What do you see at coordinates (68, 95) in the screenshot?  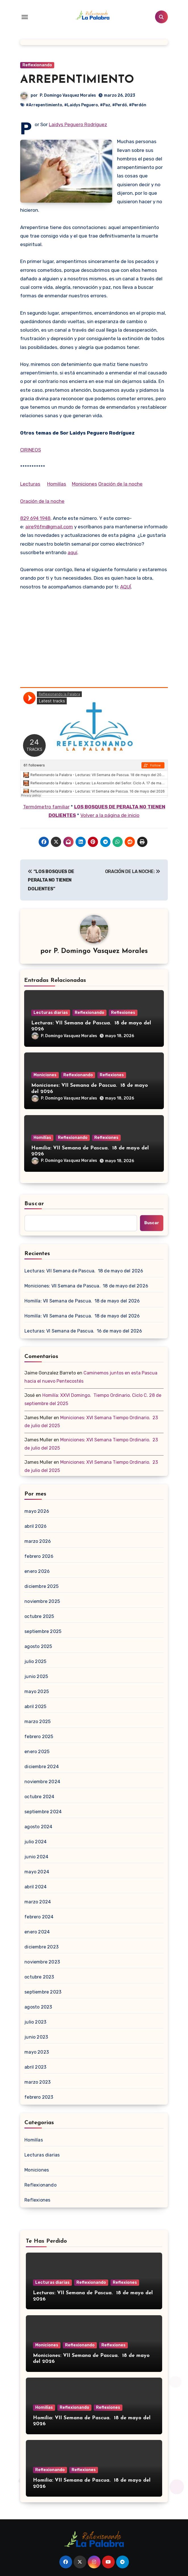 I see `P. Domingo Vasquez Morales` at bounding box center [68, 95].